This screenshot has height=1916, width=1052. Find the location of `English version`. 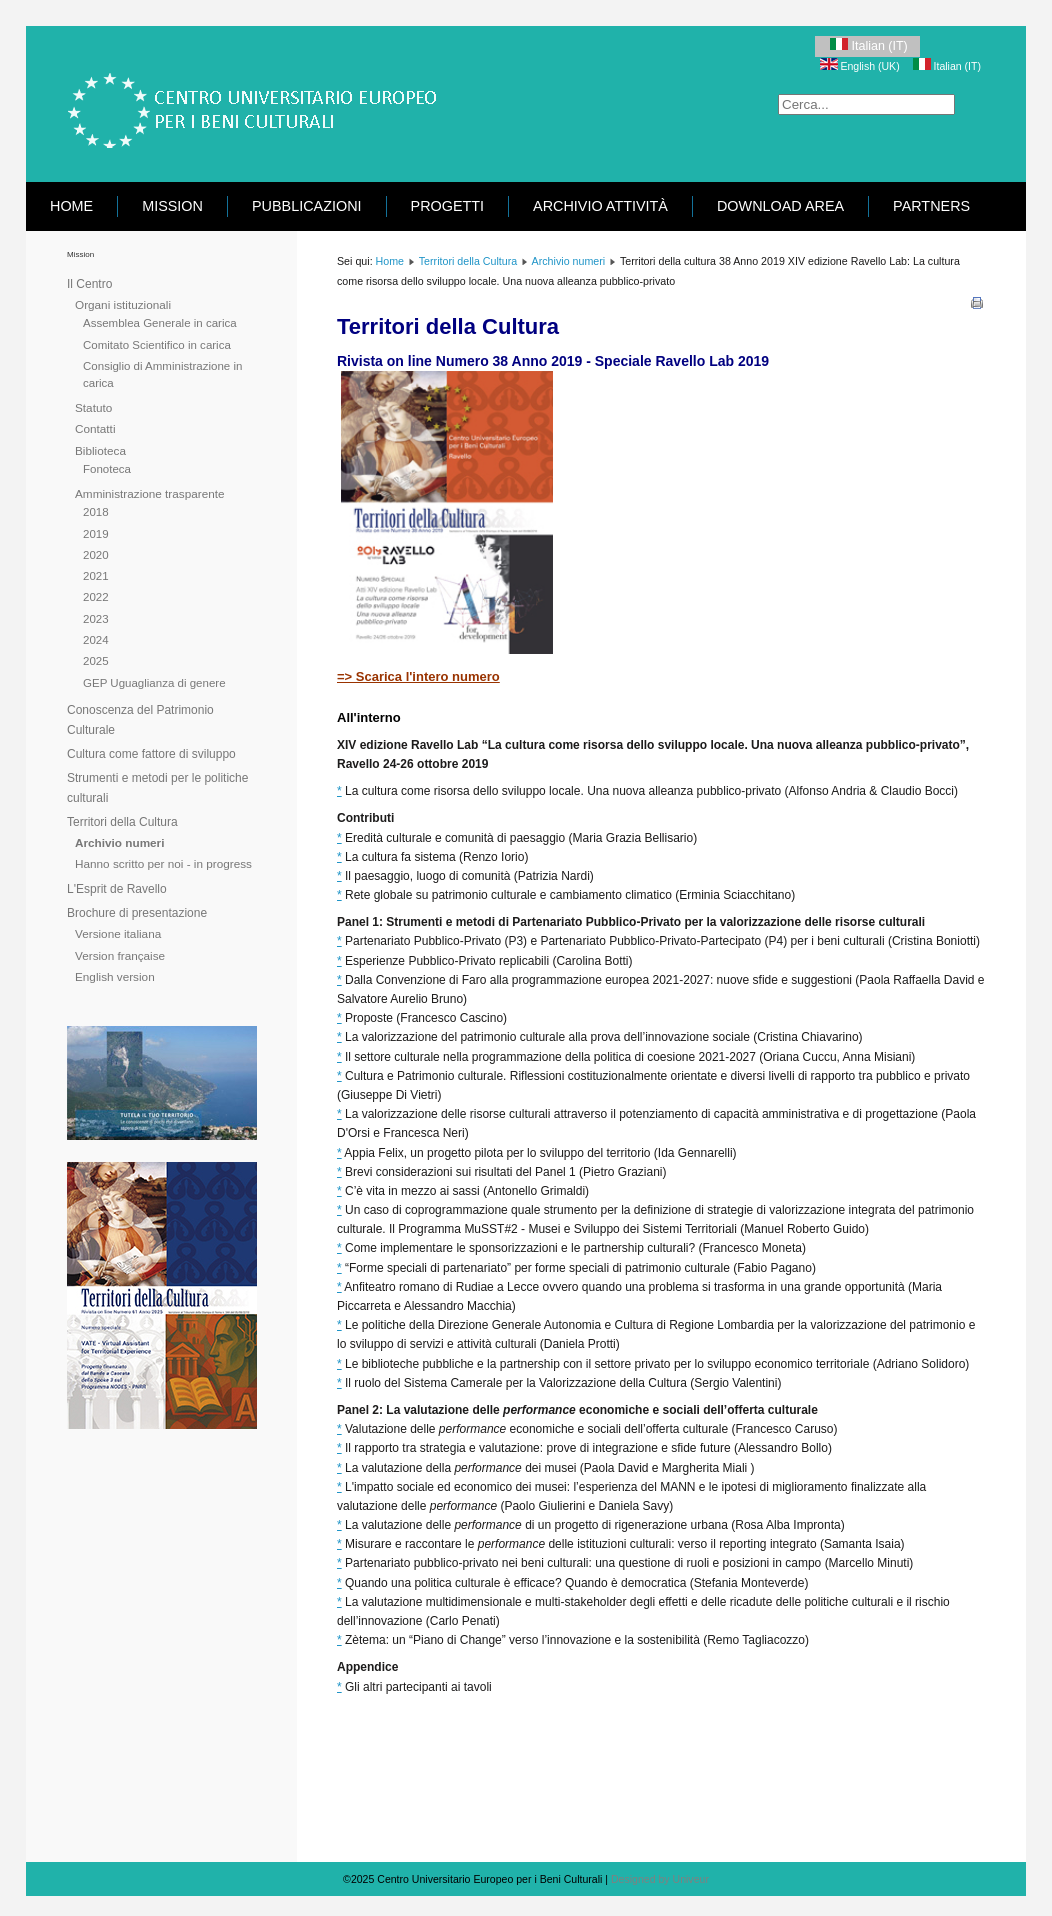

English version is located at coordinates (115, 976).